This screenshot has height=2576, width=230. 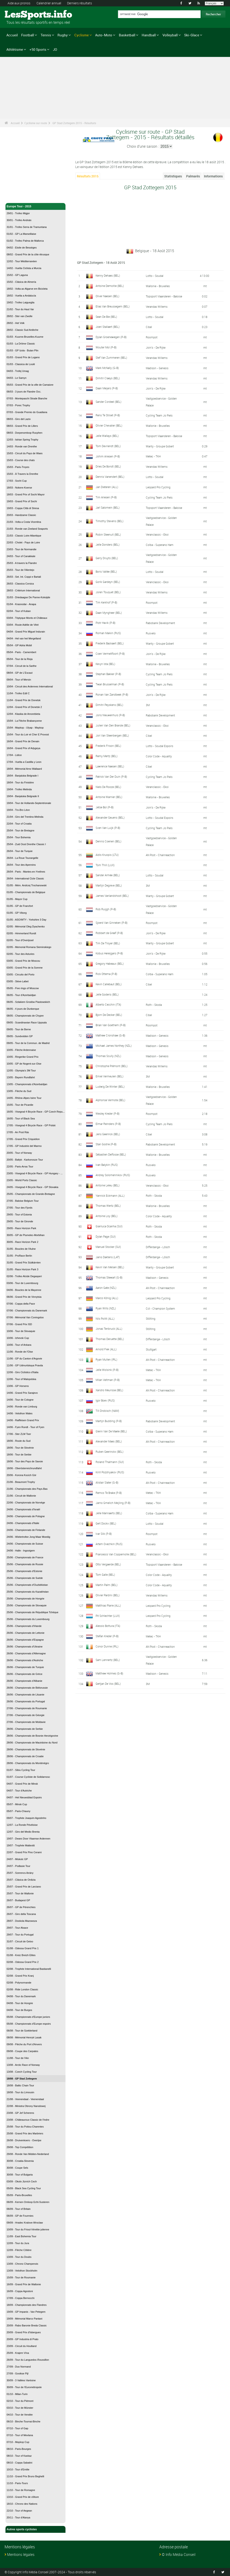 What do you see at coordinates (22, 2263) in the screenshot?
I see `13/09 - Chrono Champenois` at bounding box center [22, 2263].